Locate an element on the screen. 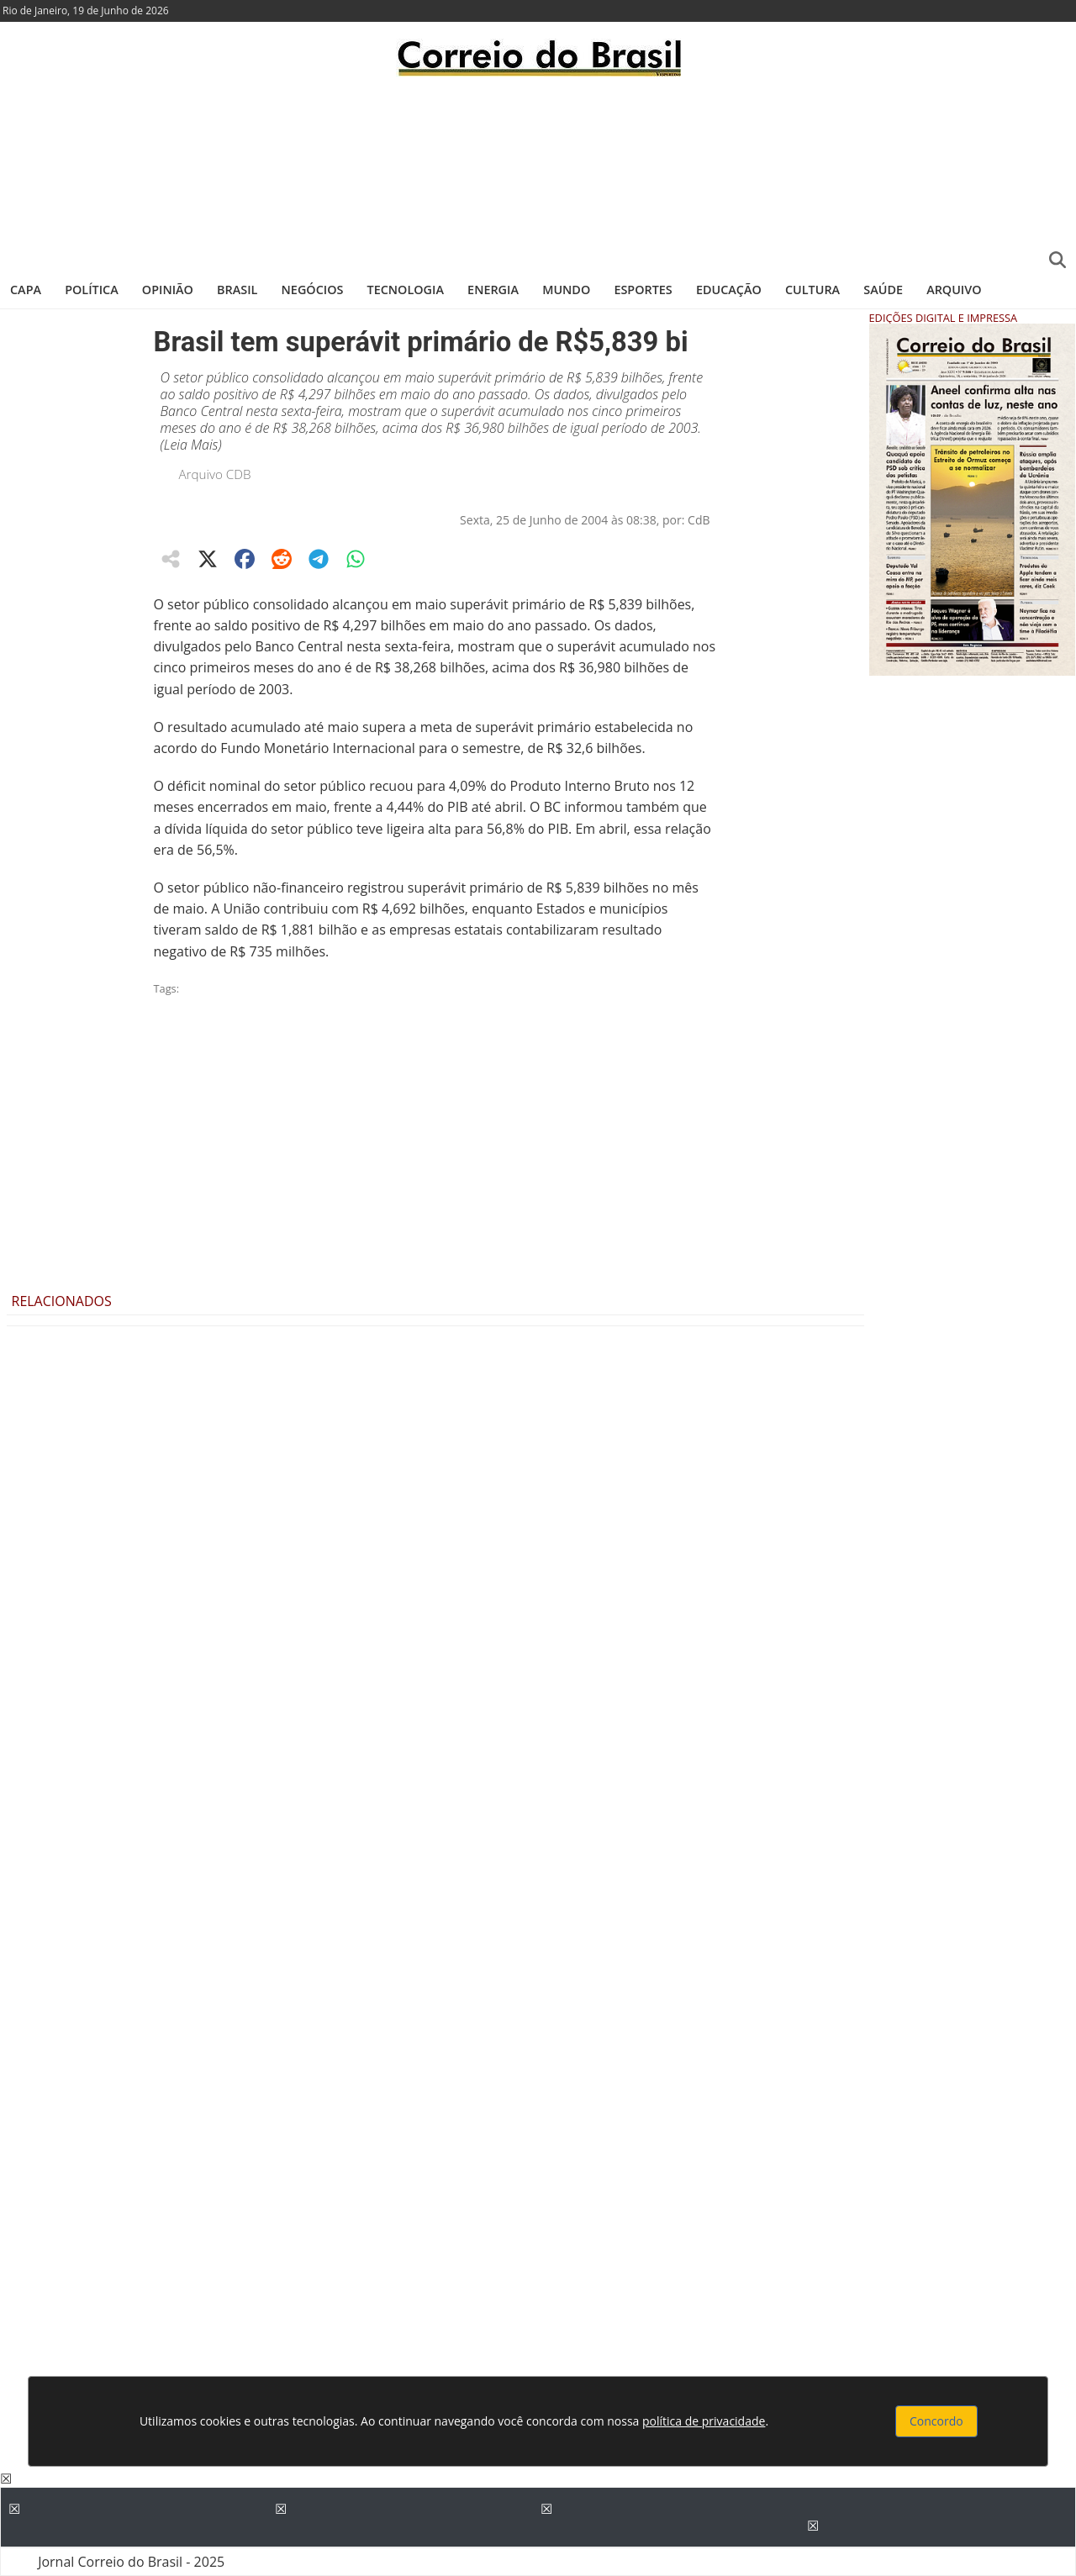 This screenshot has height=2576, width=1076. [Advertisement] is located at coordinates (538, 172).